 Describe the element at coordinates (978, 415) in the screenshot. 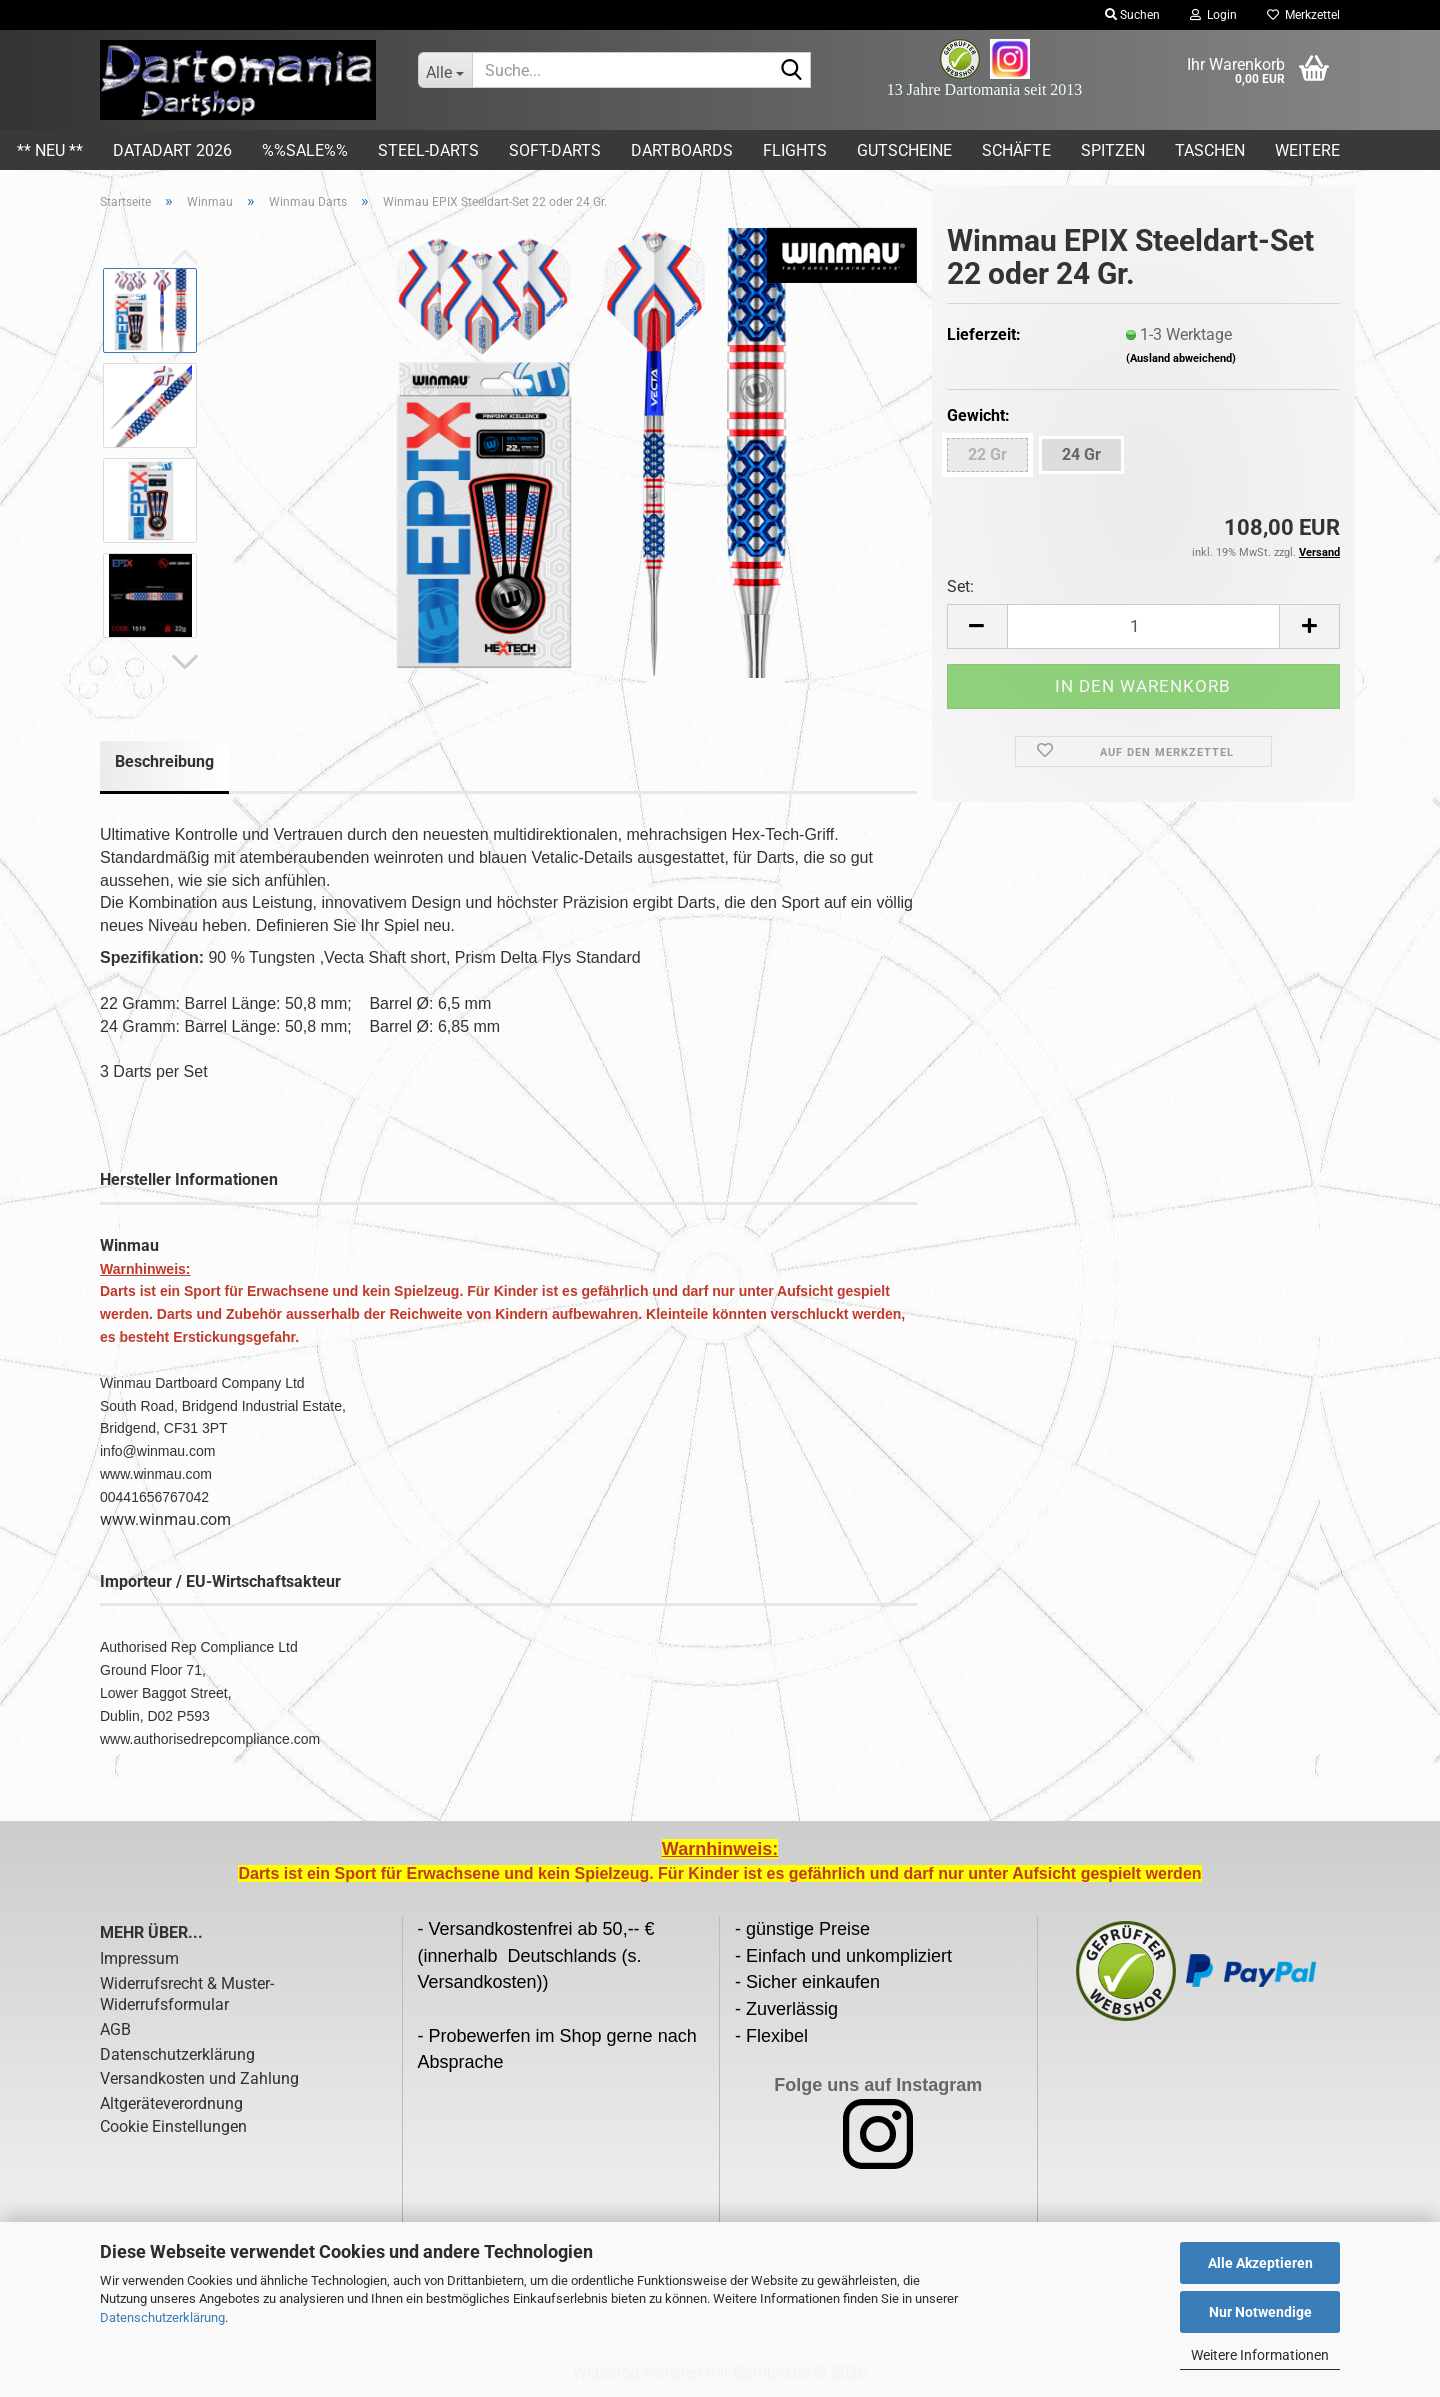

I see `Gewicht:` at that location.